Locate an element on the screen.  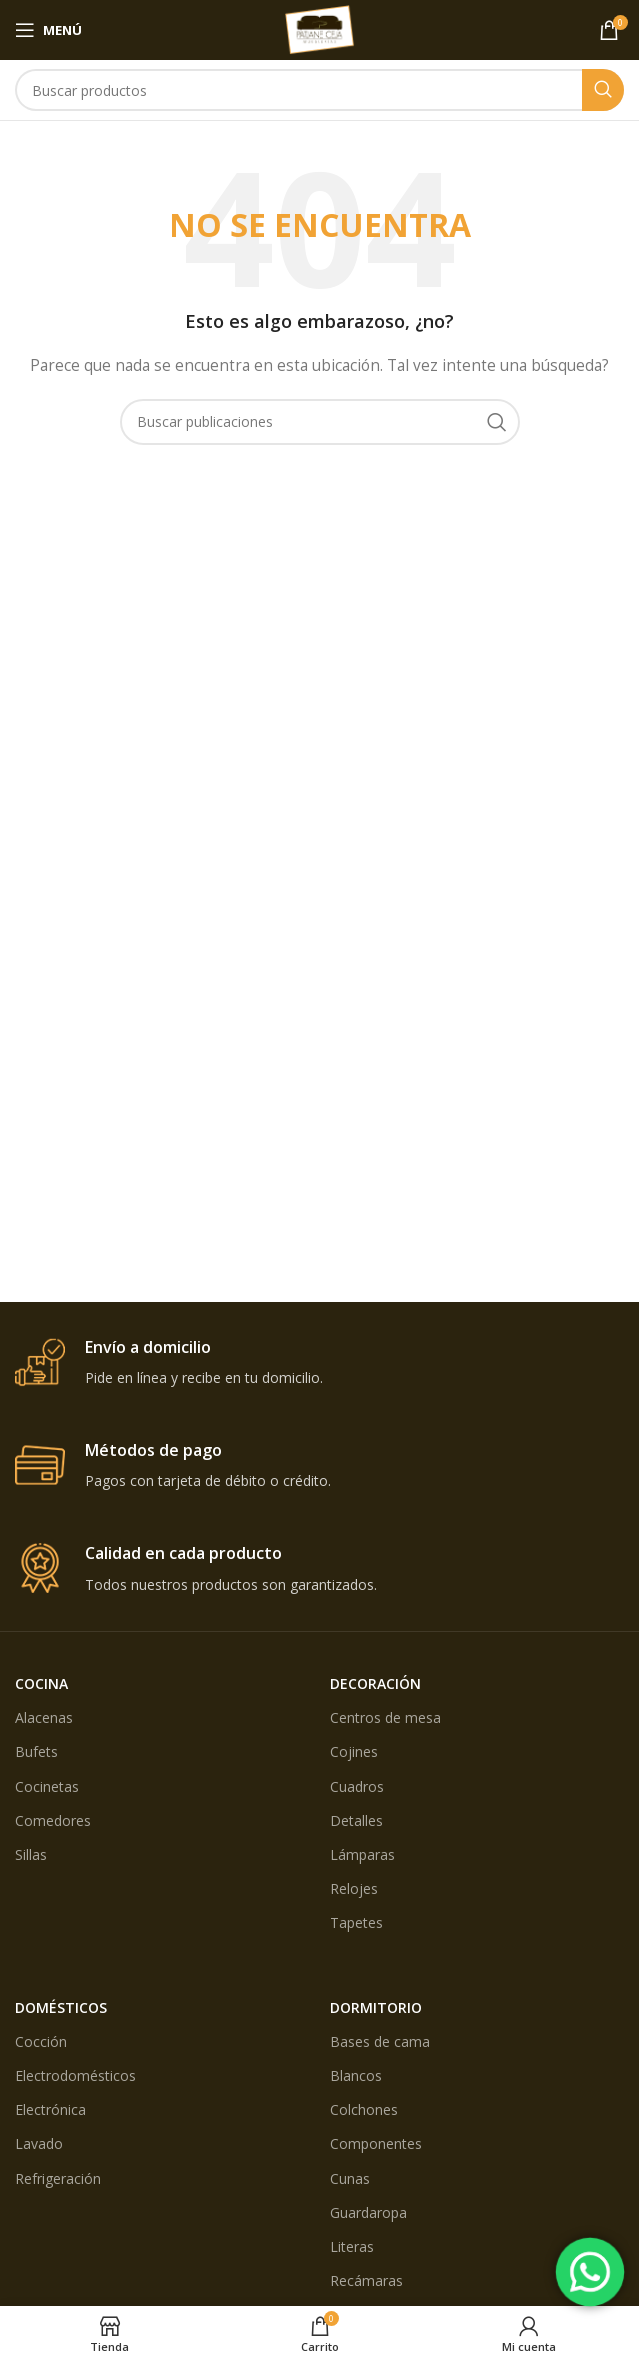
Bufets is located at coordinates (36, 1751).